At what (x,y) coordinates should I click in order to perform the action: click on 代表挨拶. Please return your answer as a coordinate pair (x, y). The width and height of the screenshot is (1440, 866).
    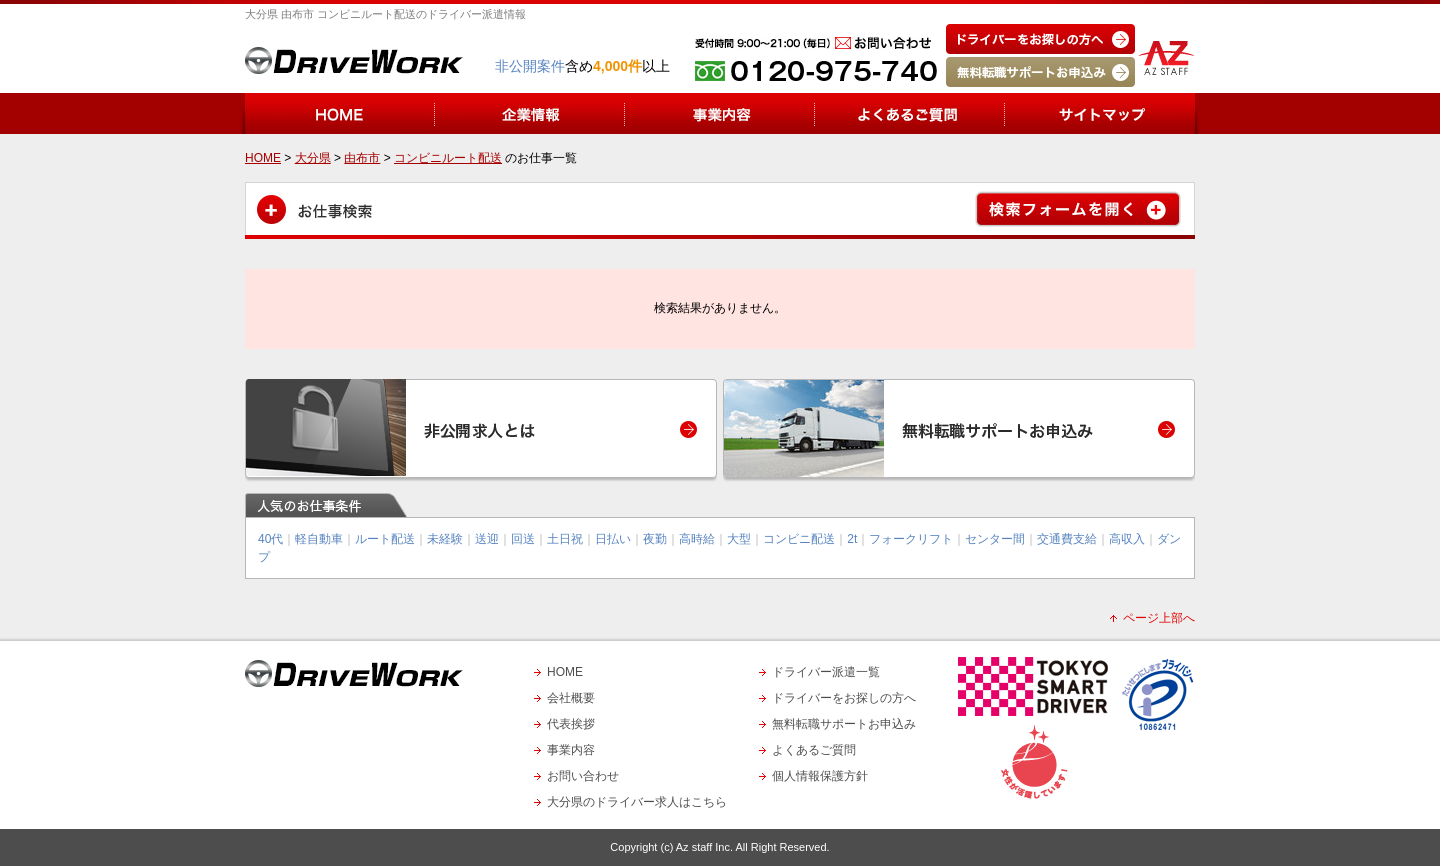
    Looking at the image, I should click on (571, 724).